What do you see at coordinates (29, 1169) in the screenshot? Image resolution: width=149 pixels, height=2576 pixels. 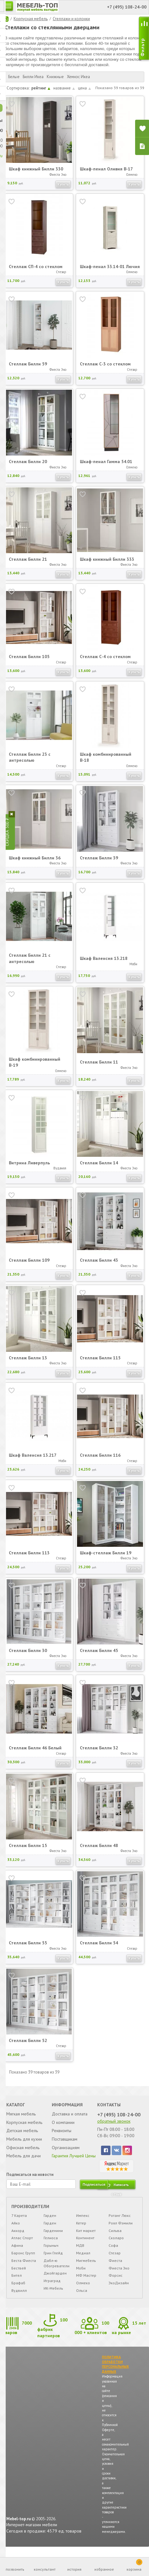 I see `Витрина Ливерпуль` at bounding box center [29, 1169].